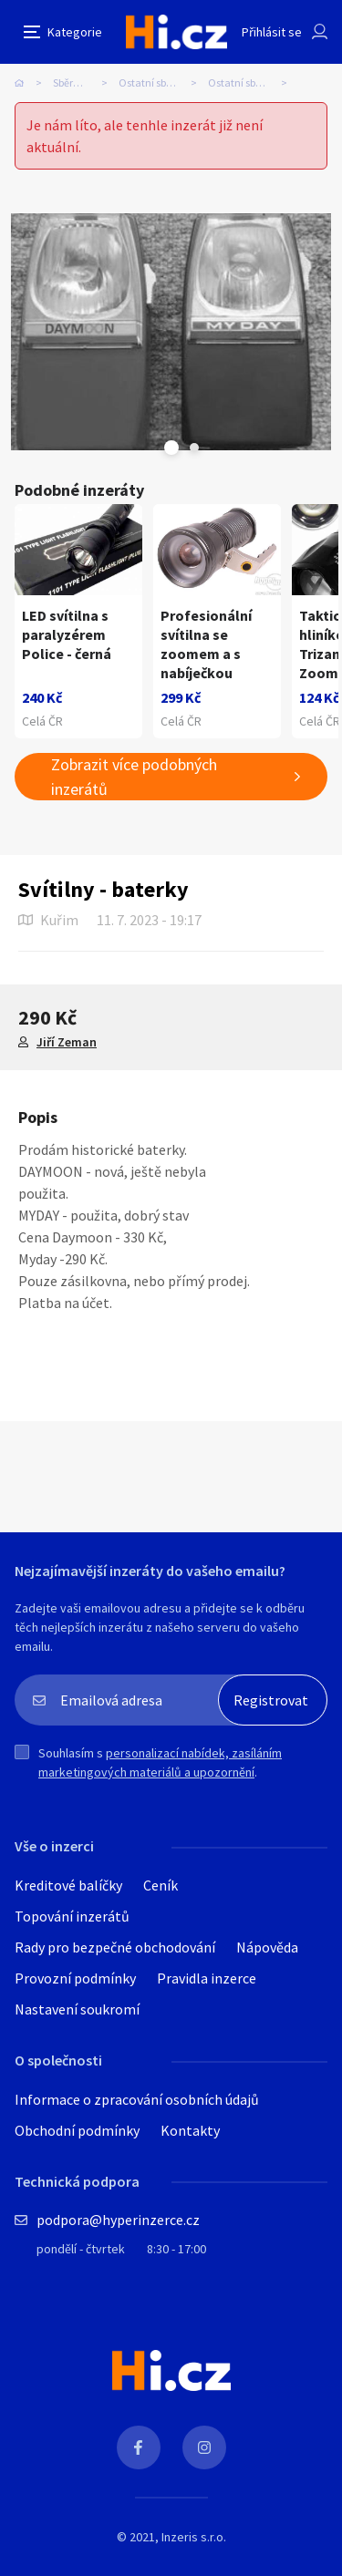 The image size is (342, 2576). Describe the element at coordinates (194, 447) in the screenshot. I see `Next` at that location.